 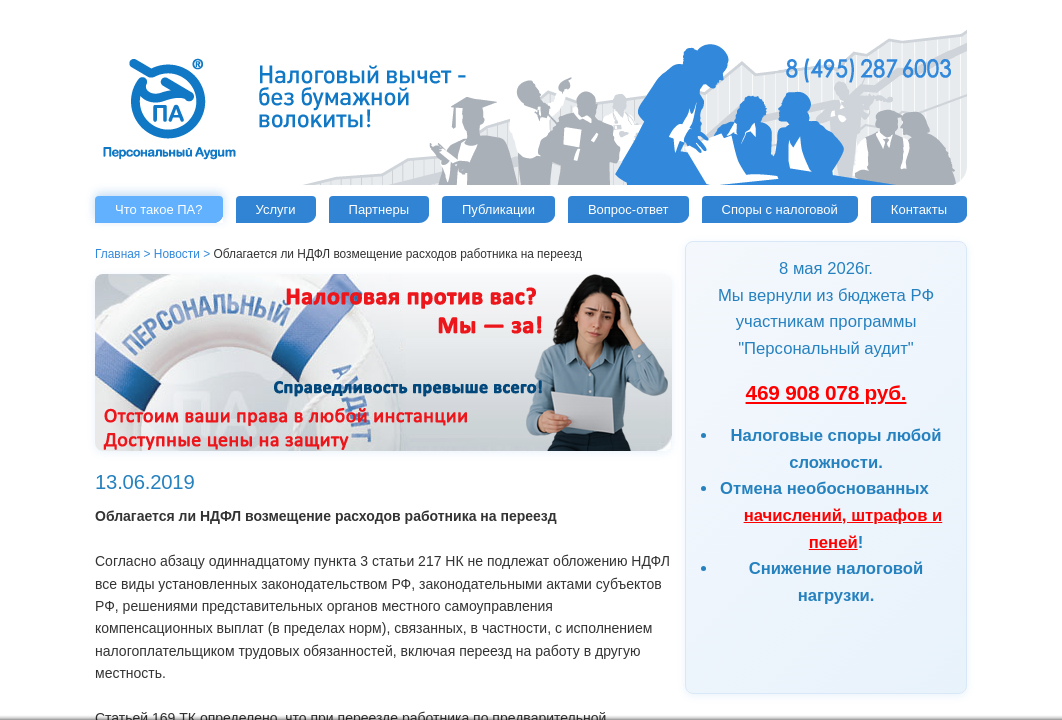 I want to click on Что такое ПА?, so click(x=159, y=209).